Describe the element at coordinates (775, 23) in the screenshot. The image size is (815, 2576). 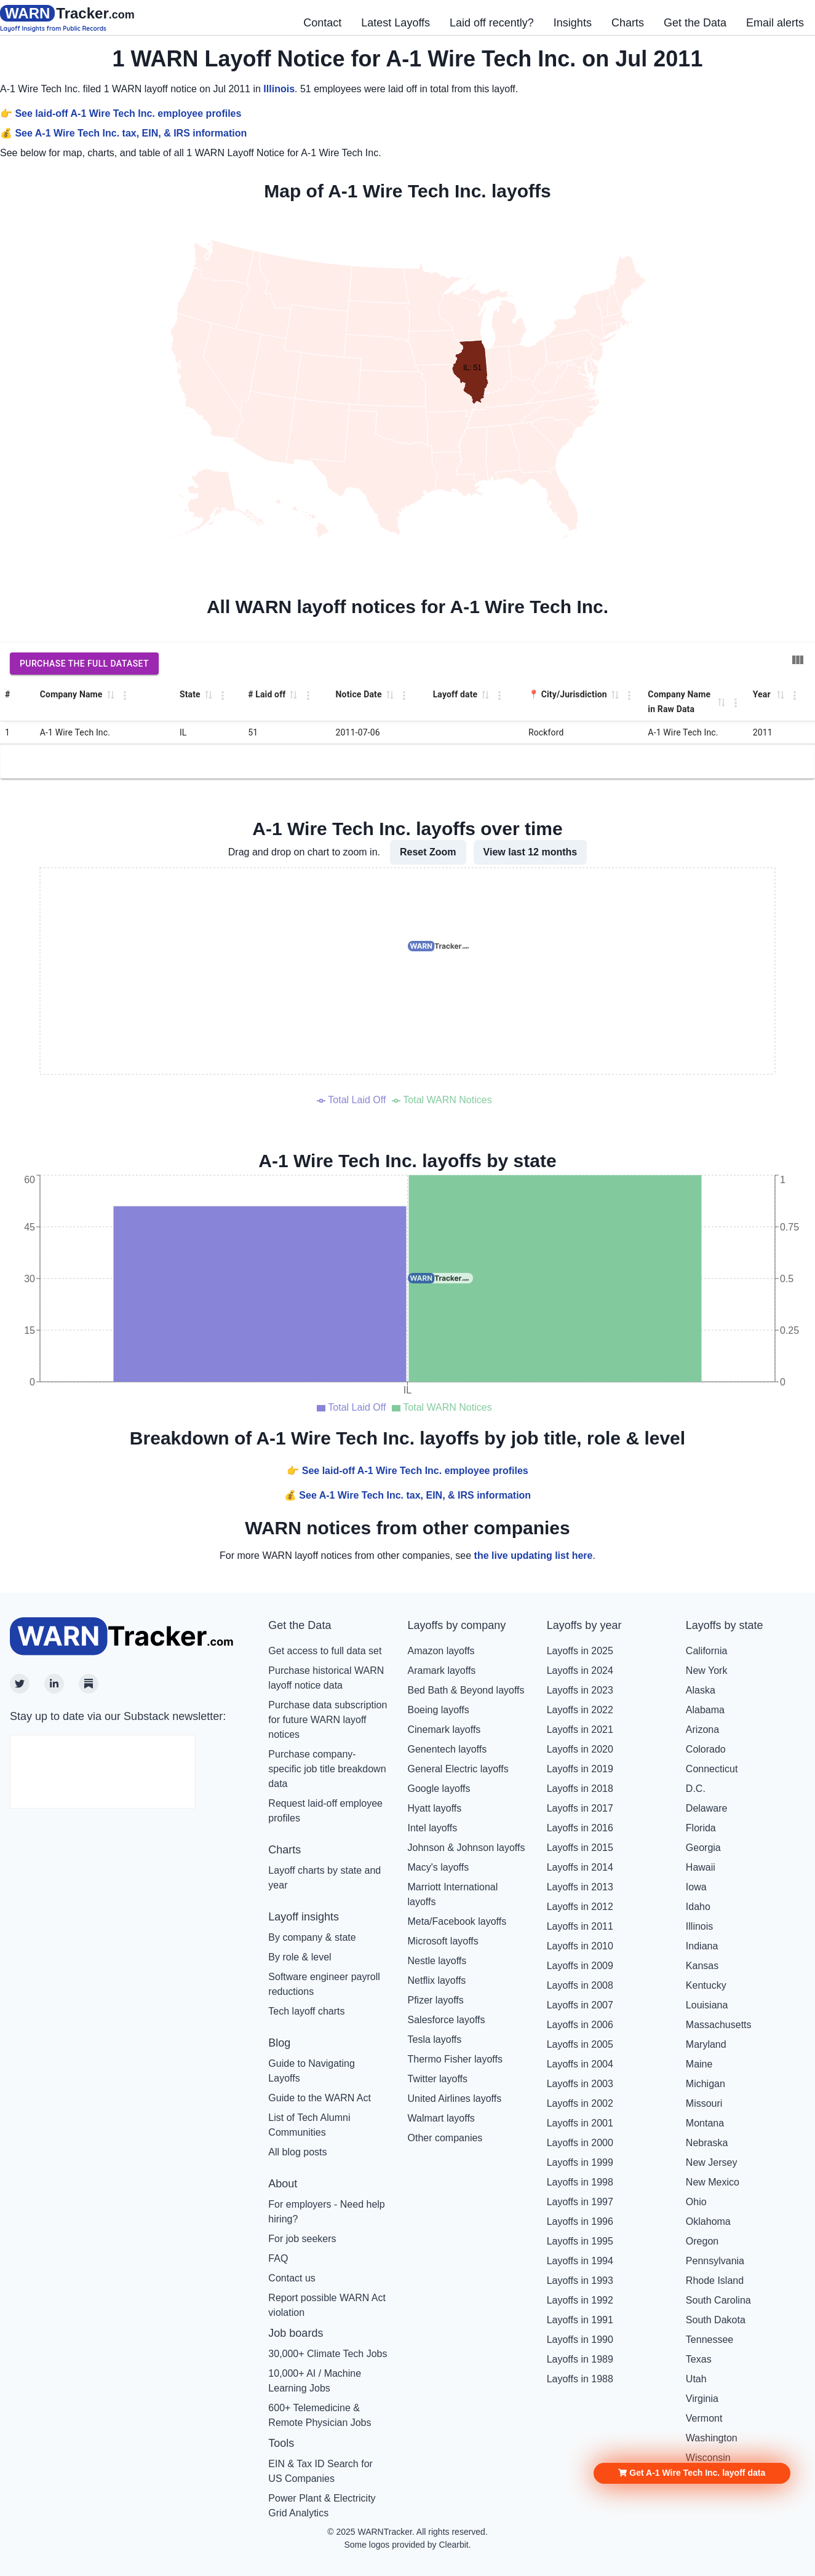
I see `Email alerts` at that location.